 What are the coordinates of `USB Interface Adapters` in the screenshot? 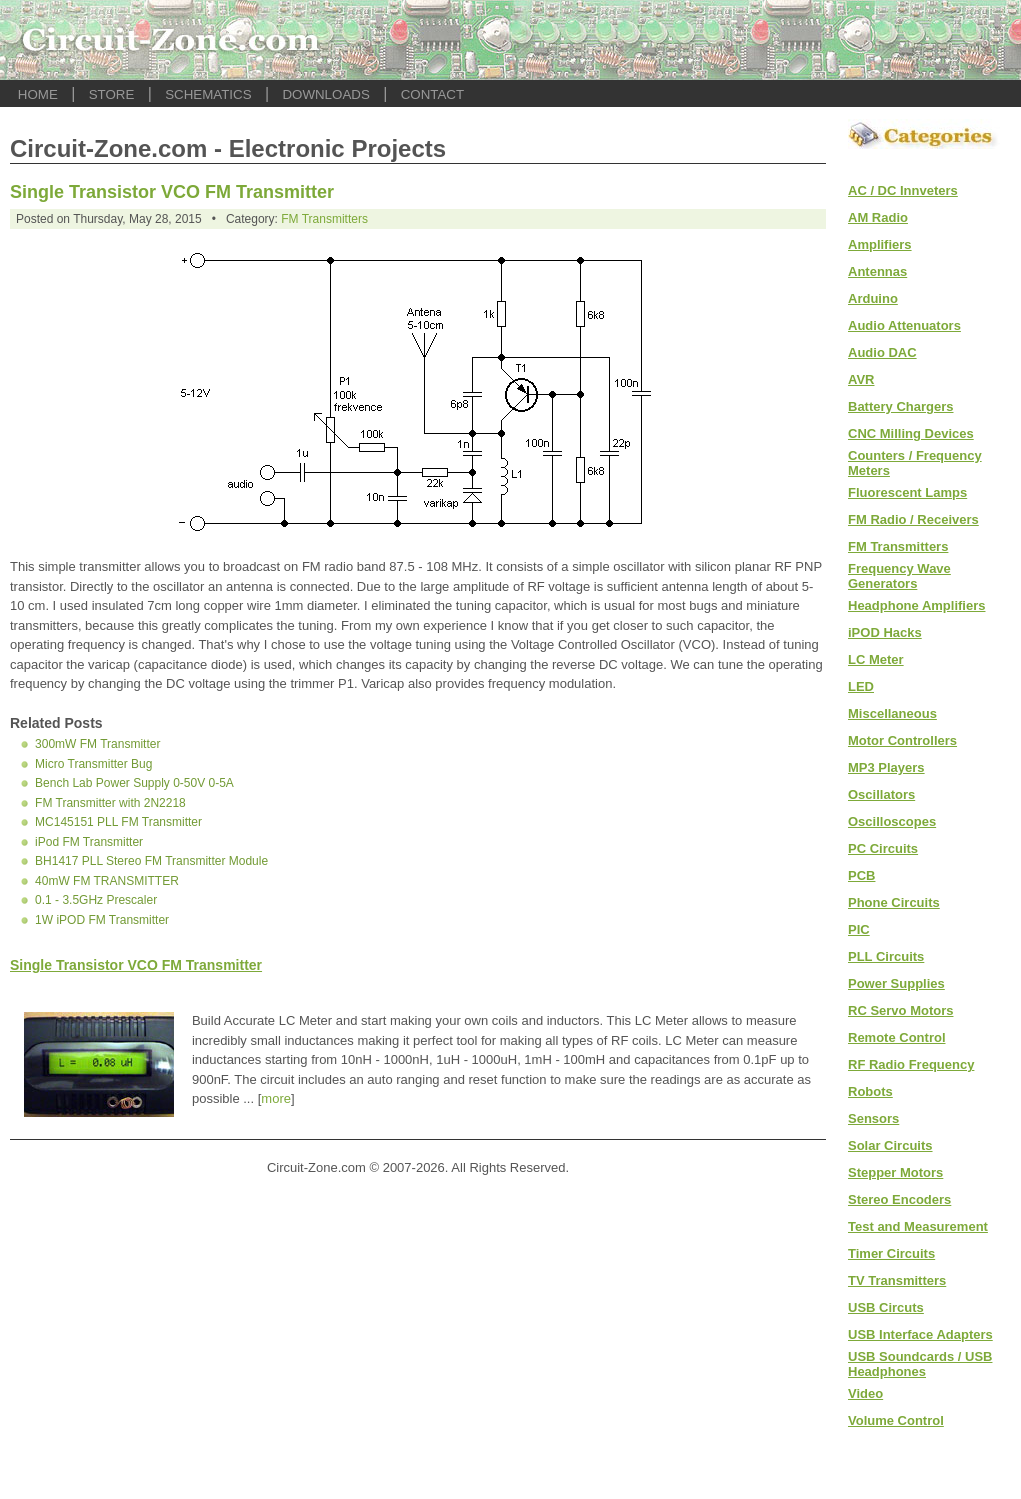 It's located at (920, 1334).